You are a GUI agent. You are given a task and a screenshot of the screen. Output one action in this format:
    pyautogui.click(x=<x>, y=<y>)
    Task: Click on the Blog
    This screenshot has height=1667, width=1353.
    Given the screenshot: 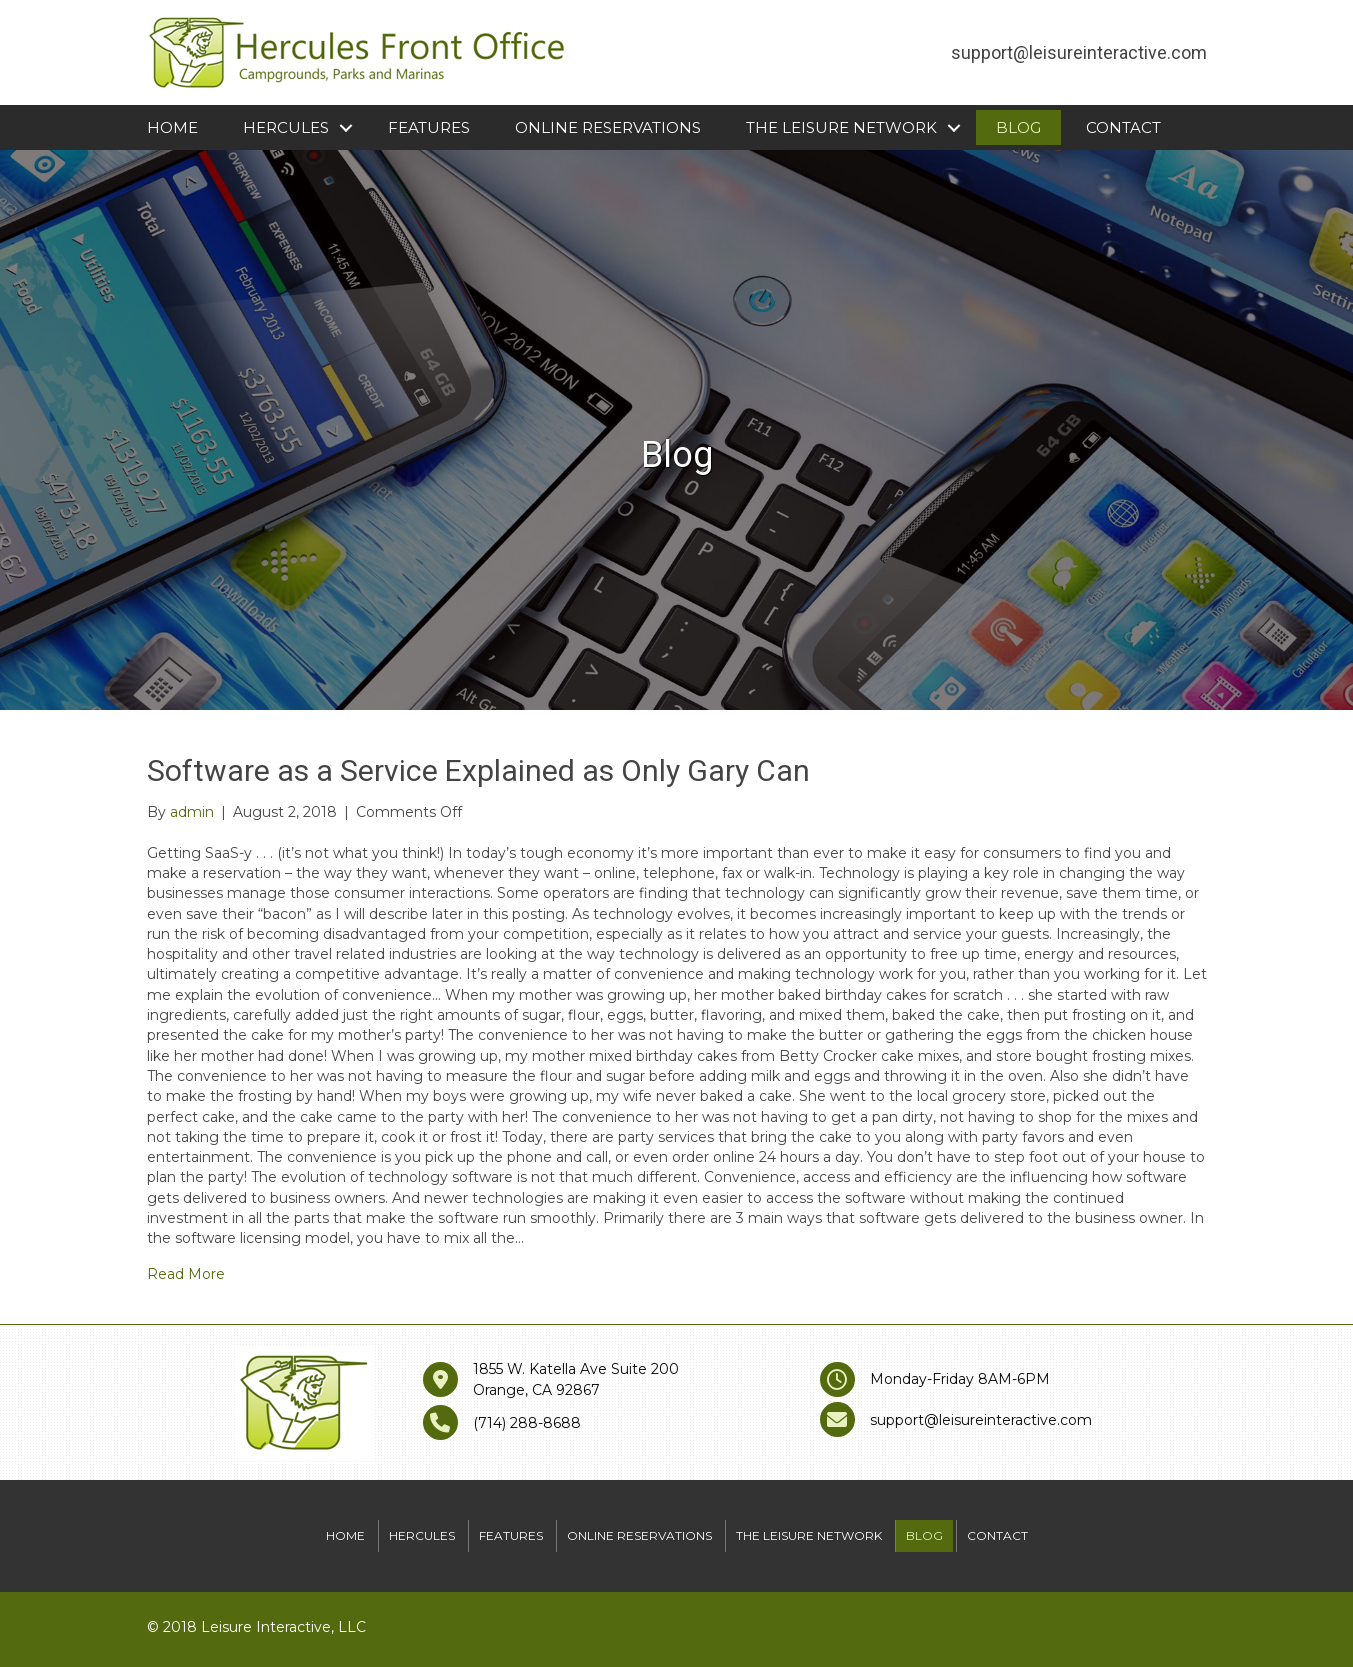 What is the action you would take?
    pyautogui.click(x=1018, y=127)
    